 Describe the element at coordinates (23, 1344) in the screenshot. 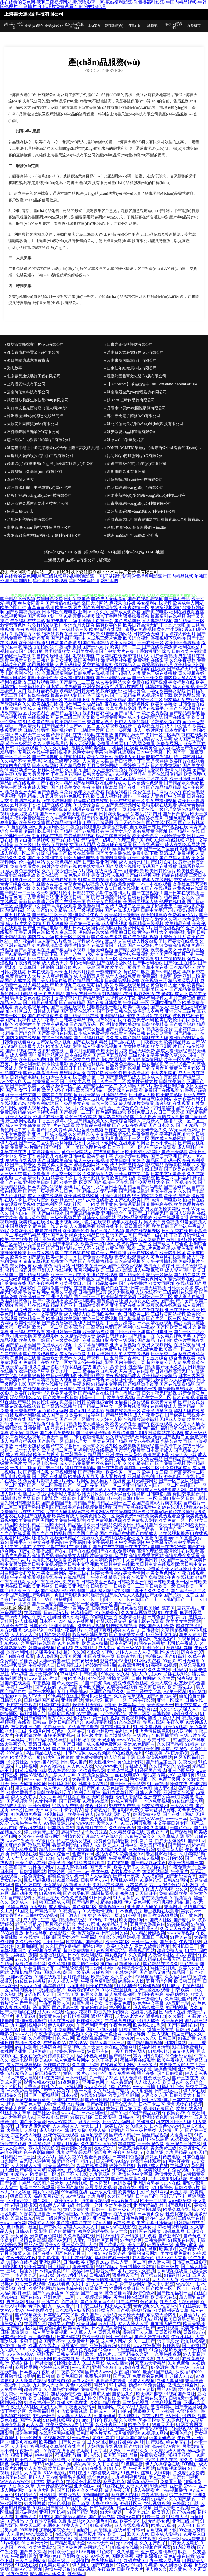

I see `国产精品香蕉国产` at that location.